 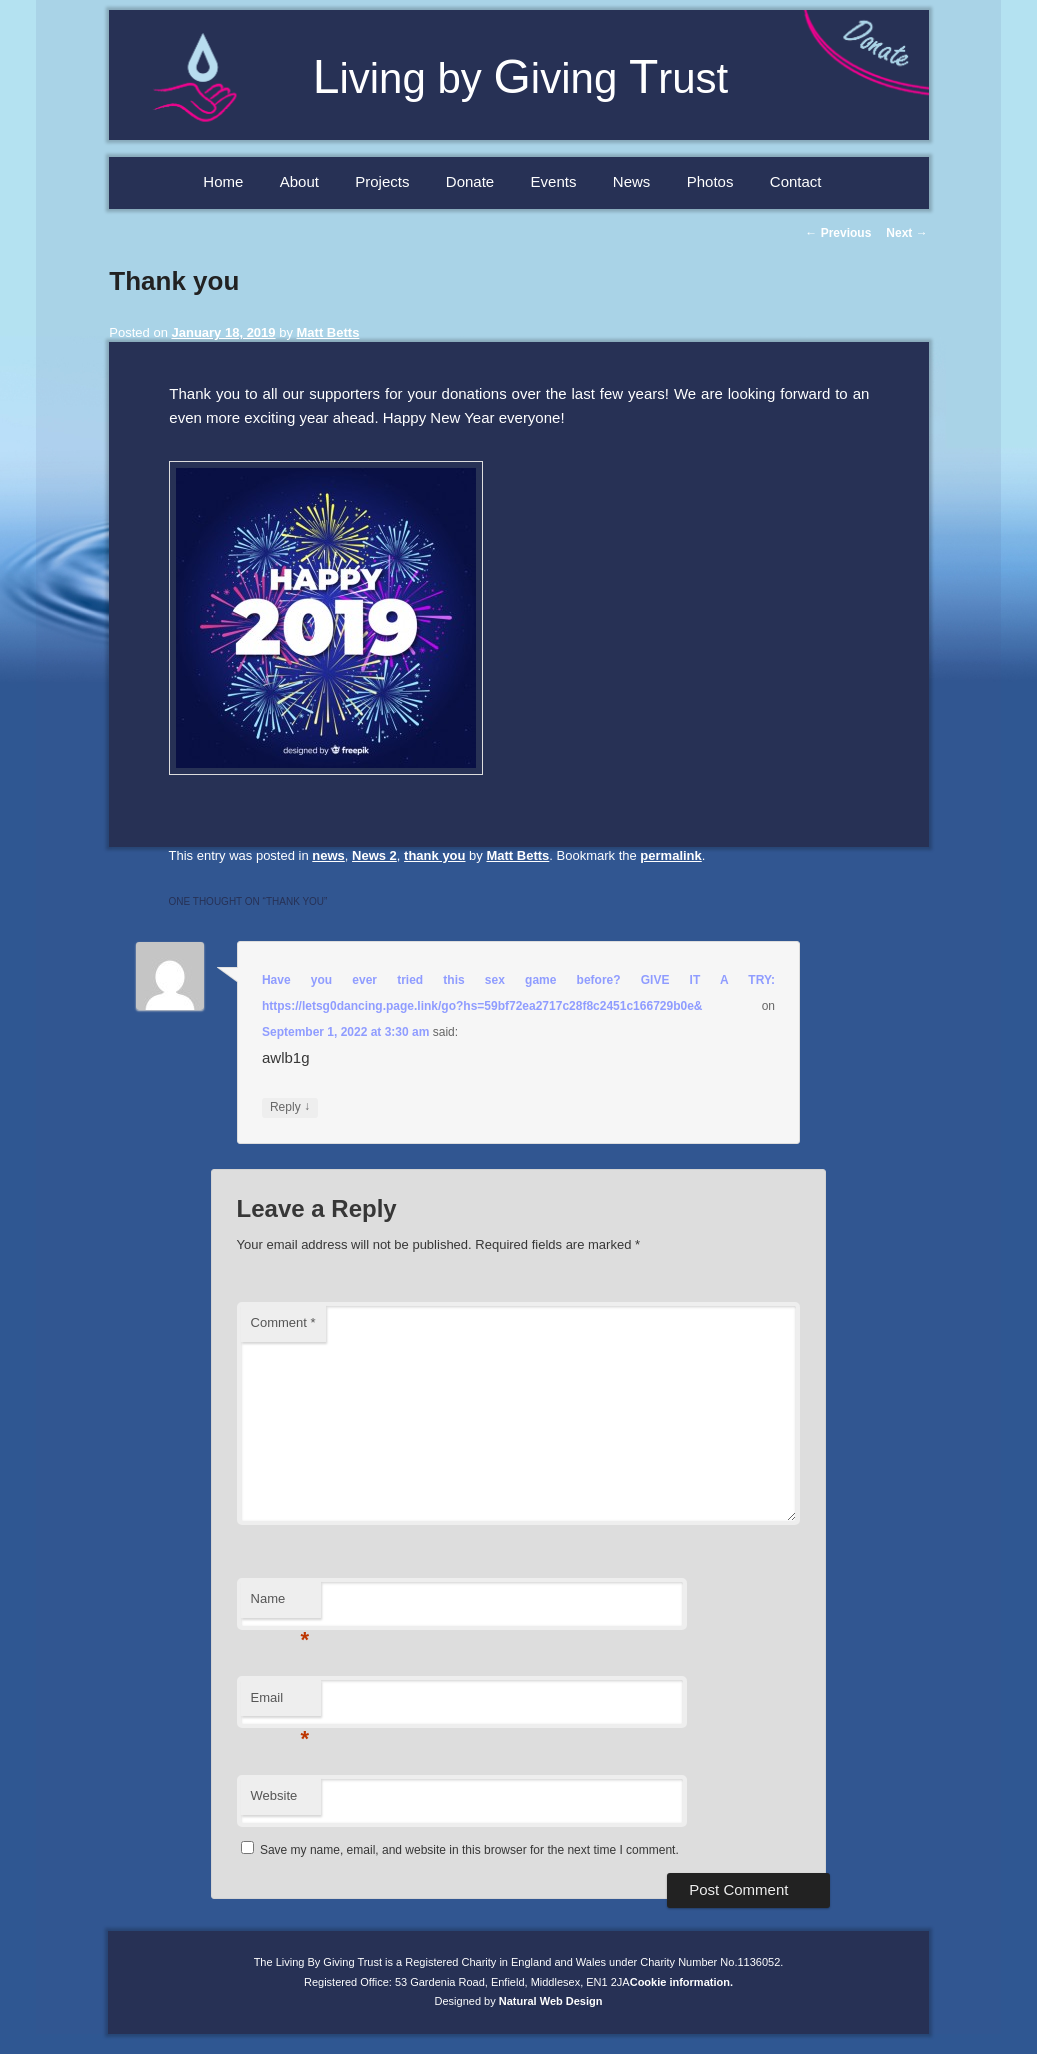 I want to click on Events, so click(x=554, y=181).